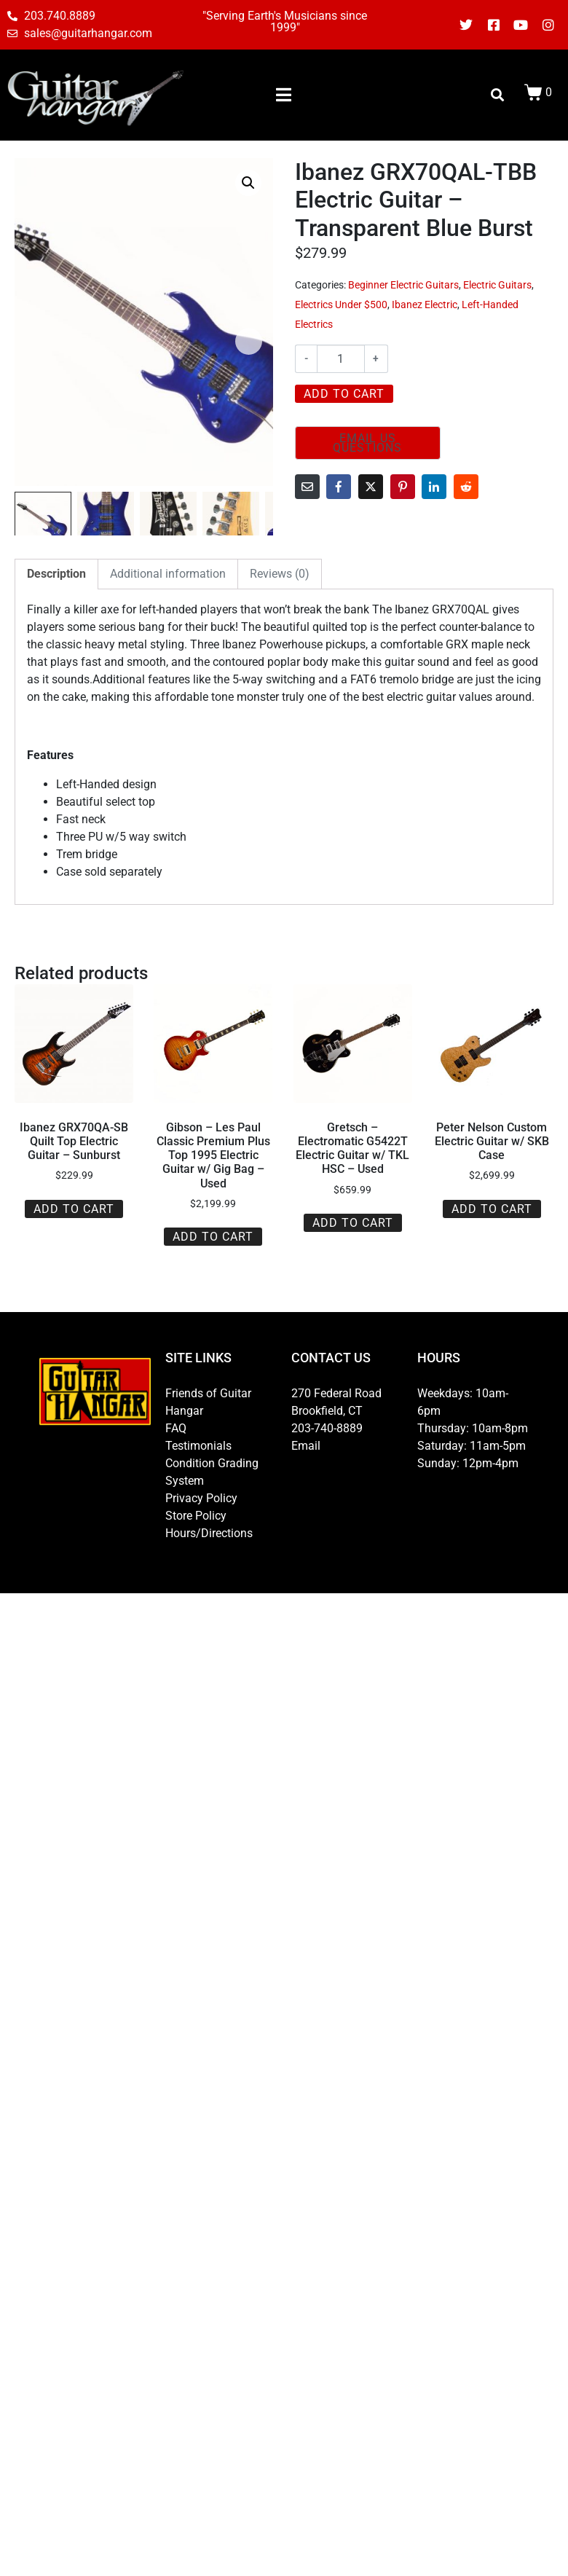 This screenshot has width=568, height=2576. I want to click on [button], so click(248, 183).